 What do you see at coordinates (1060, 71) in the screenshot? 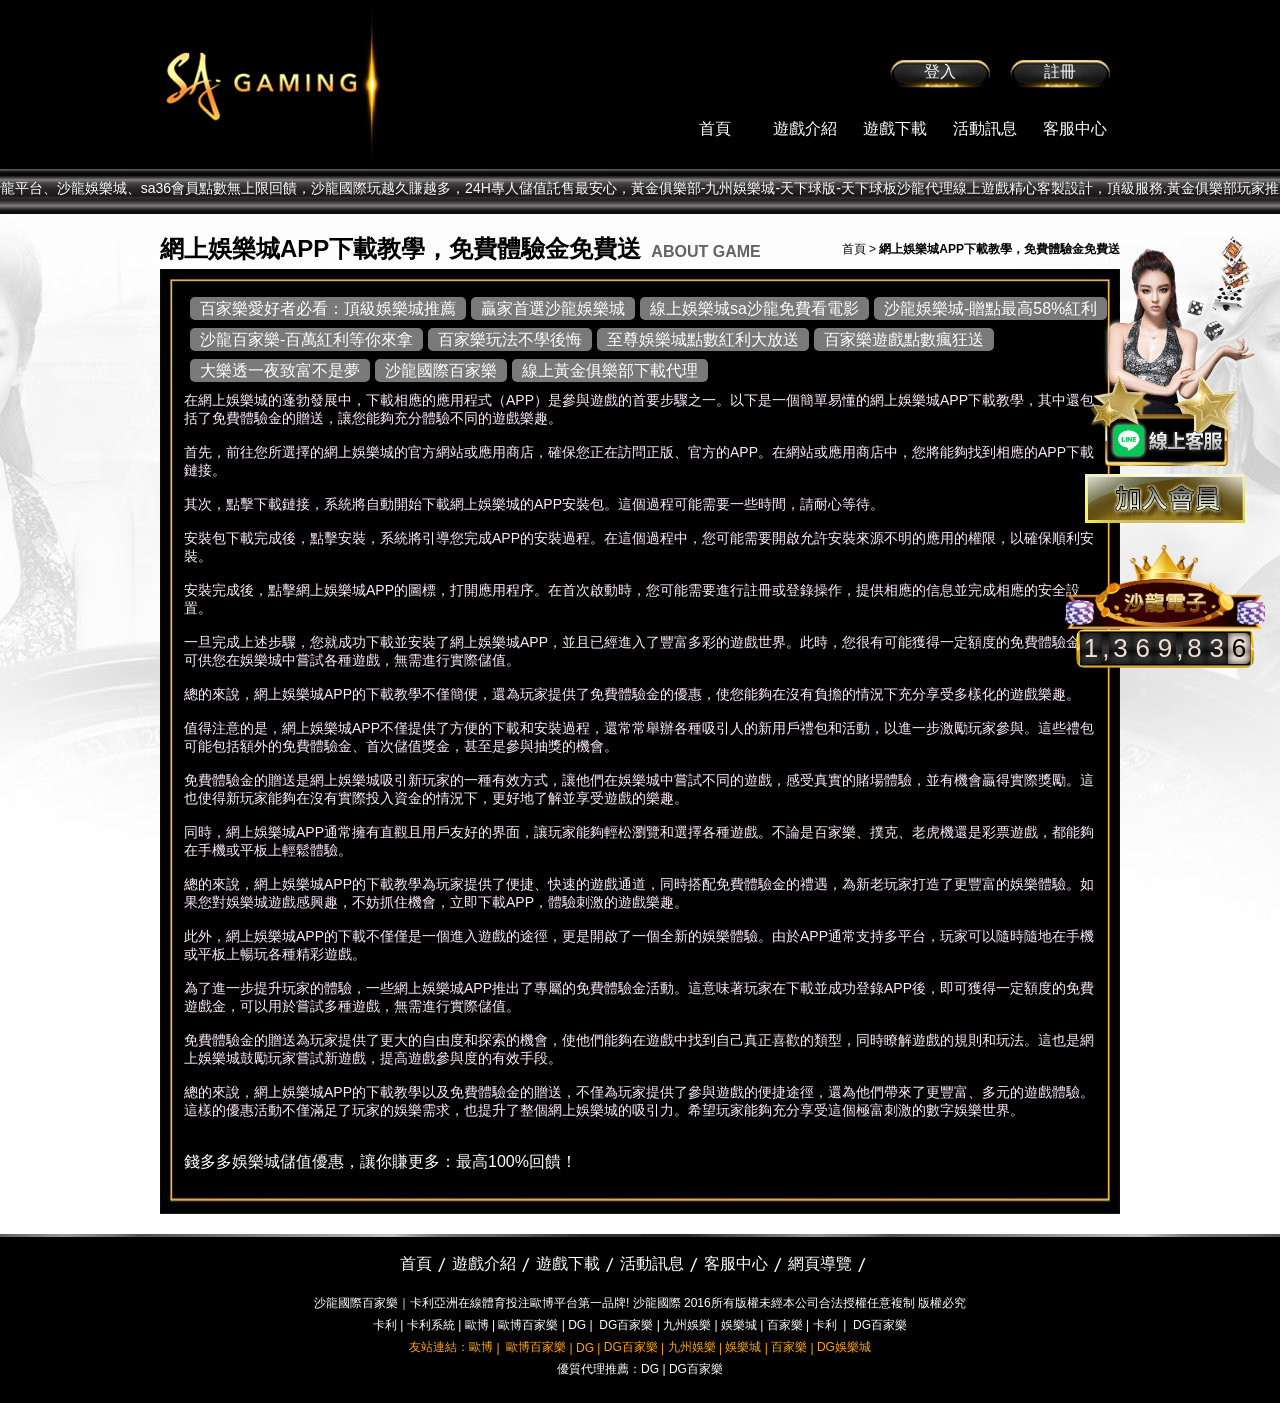
I see `註冊` at bounding box center [1060, 71].